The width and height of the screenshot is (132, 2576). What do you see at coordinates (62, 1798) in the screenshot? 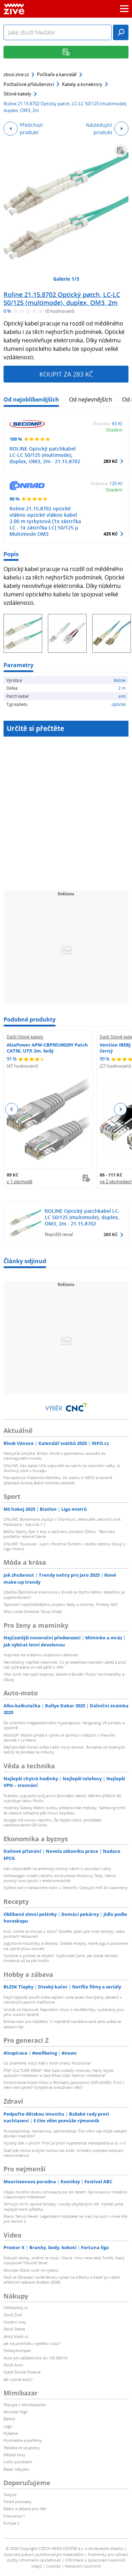
I see `Švédsko vypustilo svůj první špionážní satelit. Během příštích let vybuduje celou flotilu` at bounding box center [62, 1798].